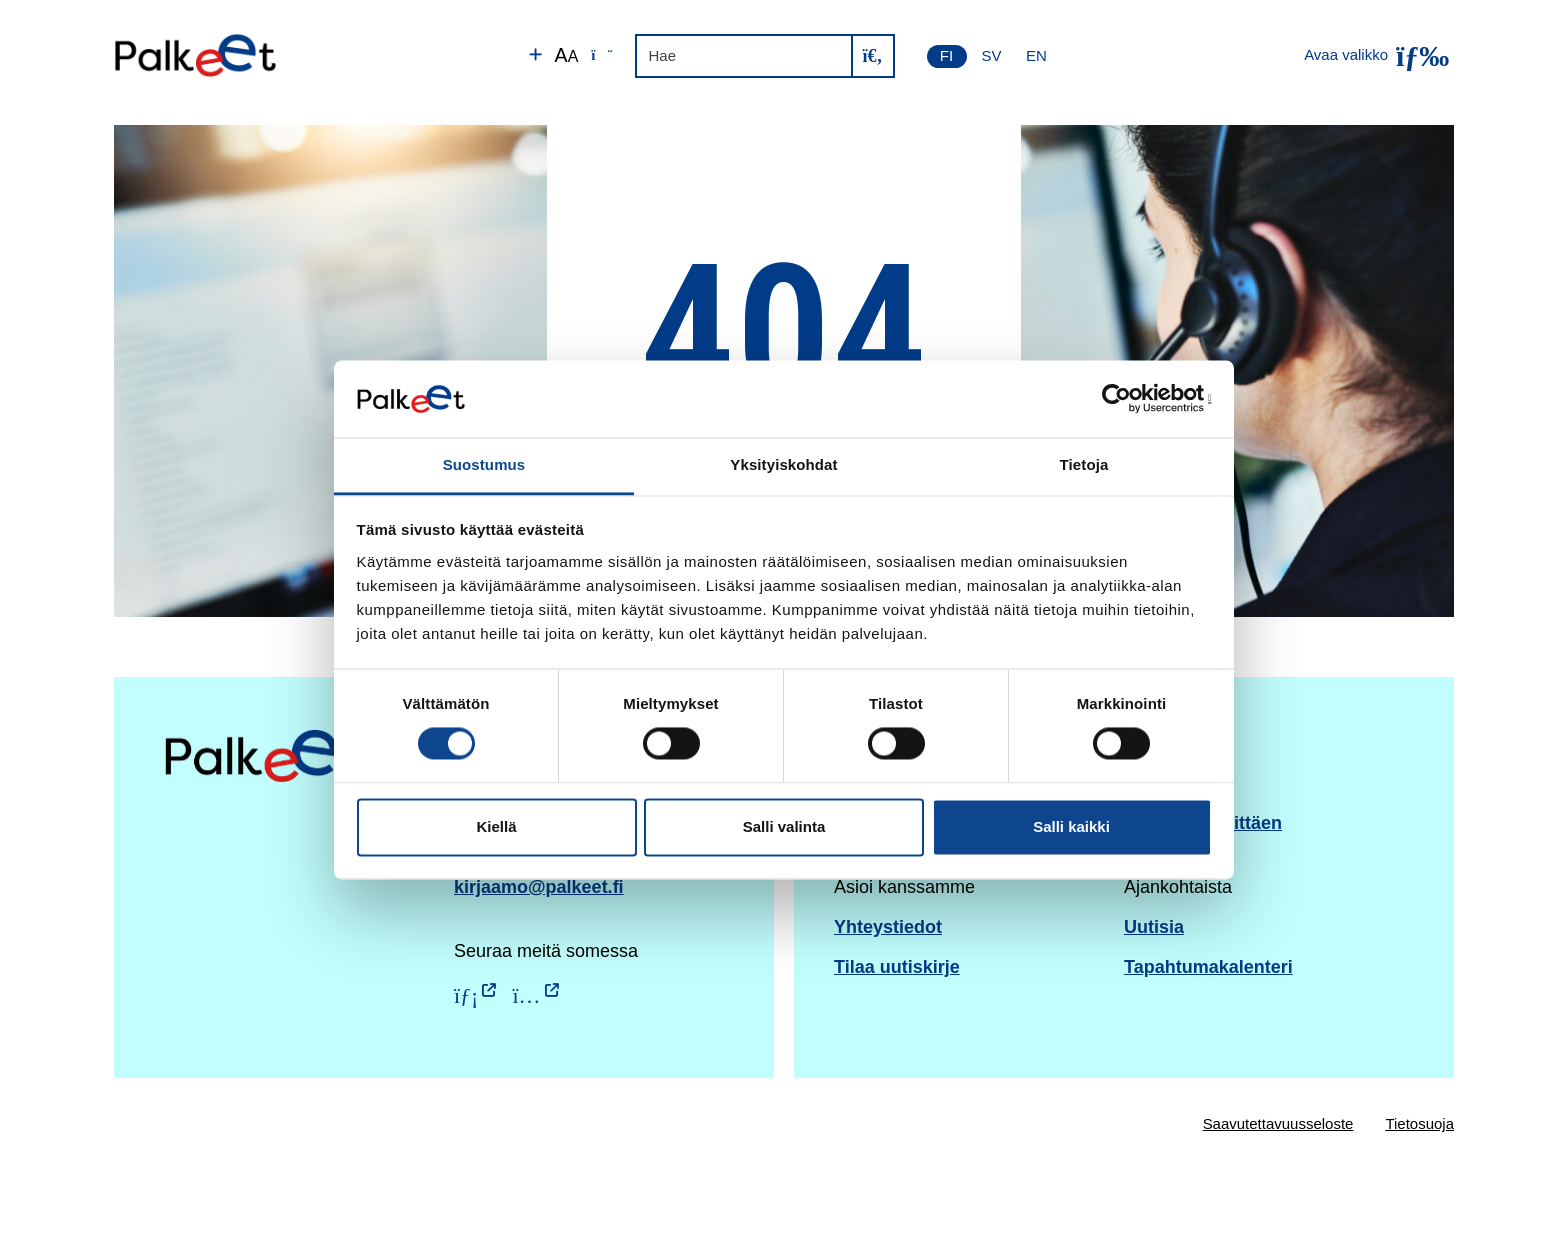 Image resolution: width=1568 pixels, height=1240 pixels. Describe the element at coordinates (888, 927) in the screenshot. I see `Yhteystiedot` at that location.